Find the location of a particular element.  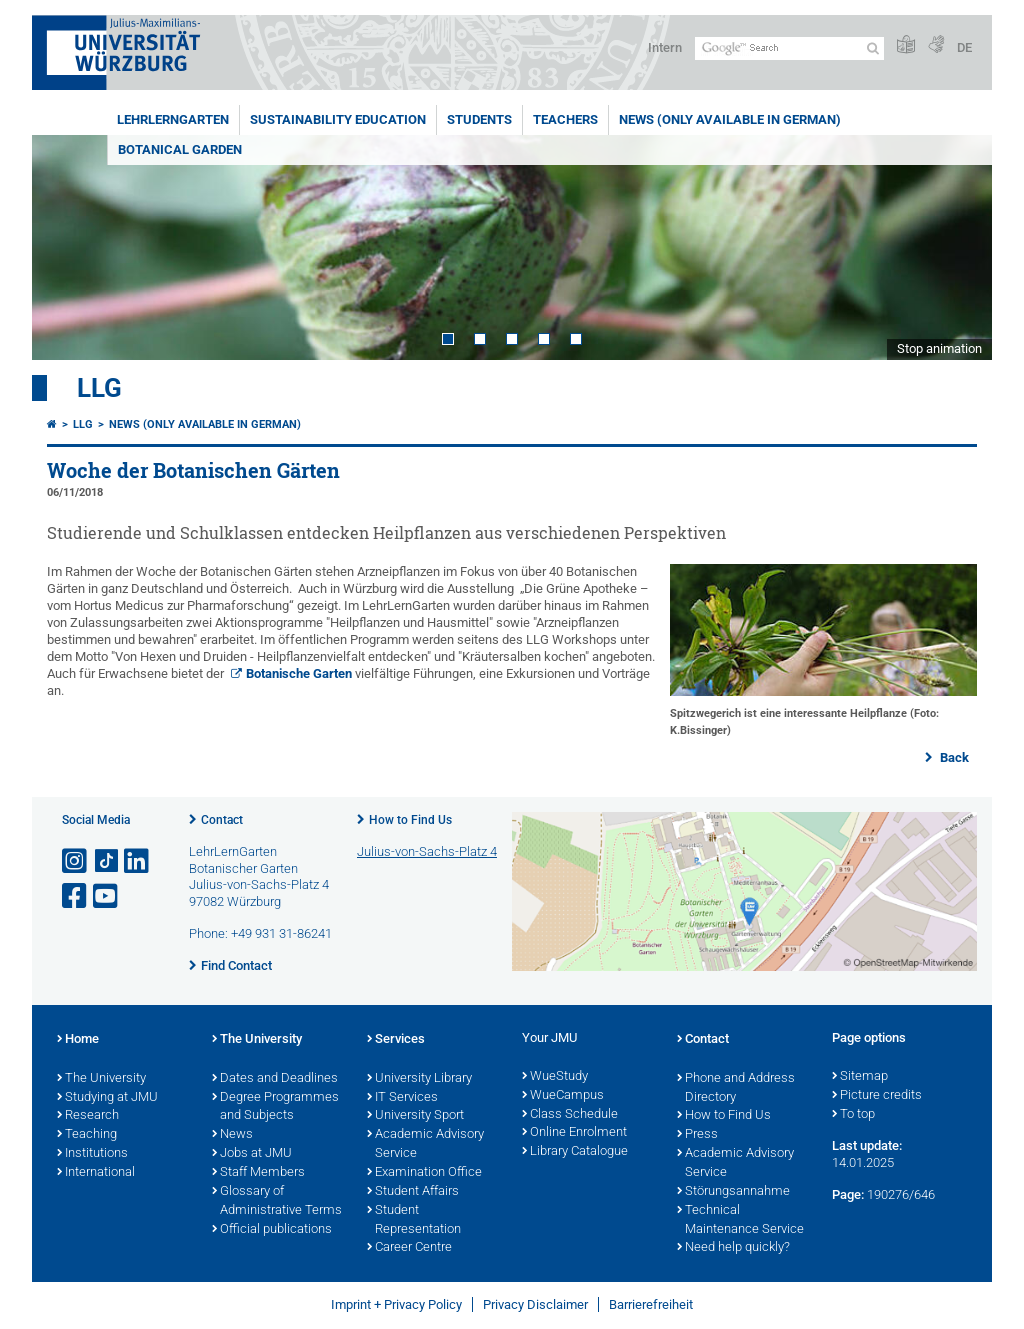

Official publications is located at coordinates (272, 1230).